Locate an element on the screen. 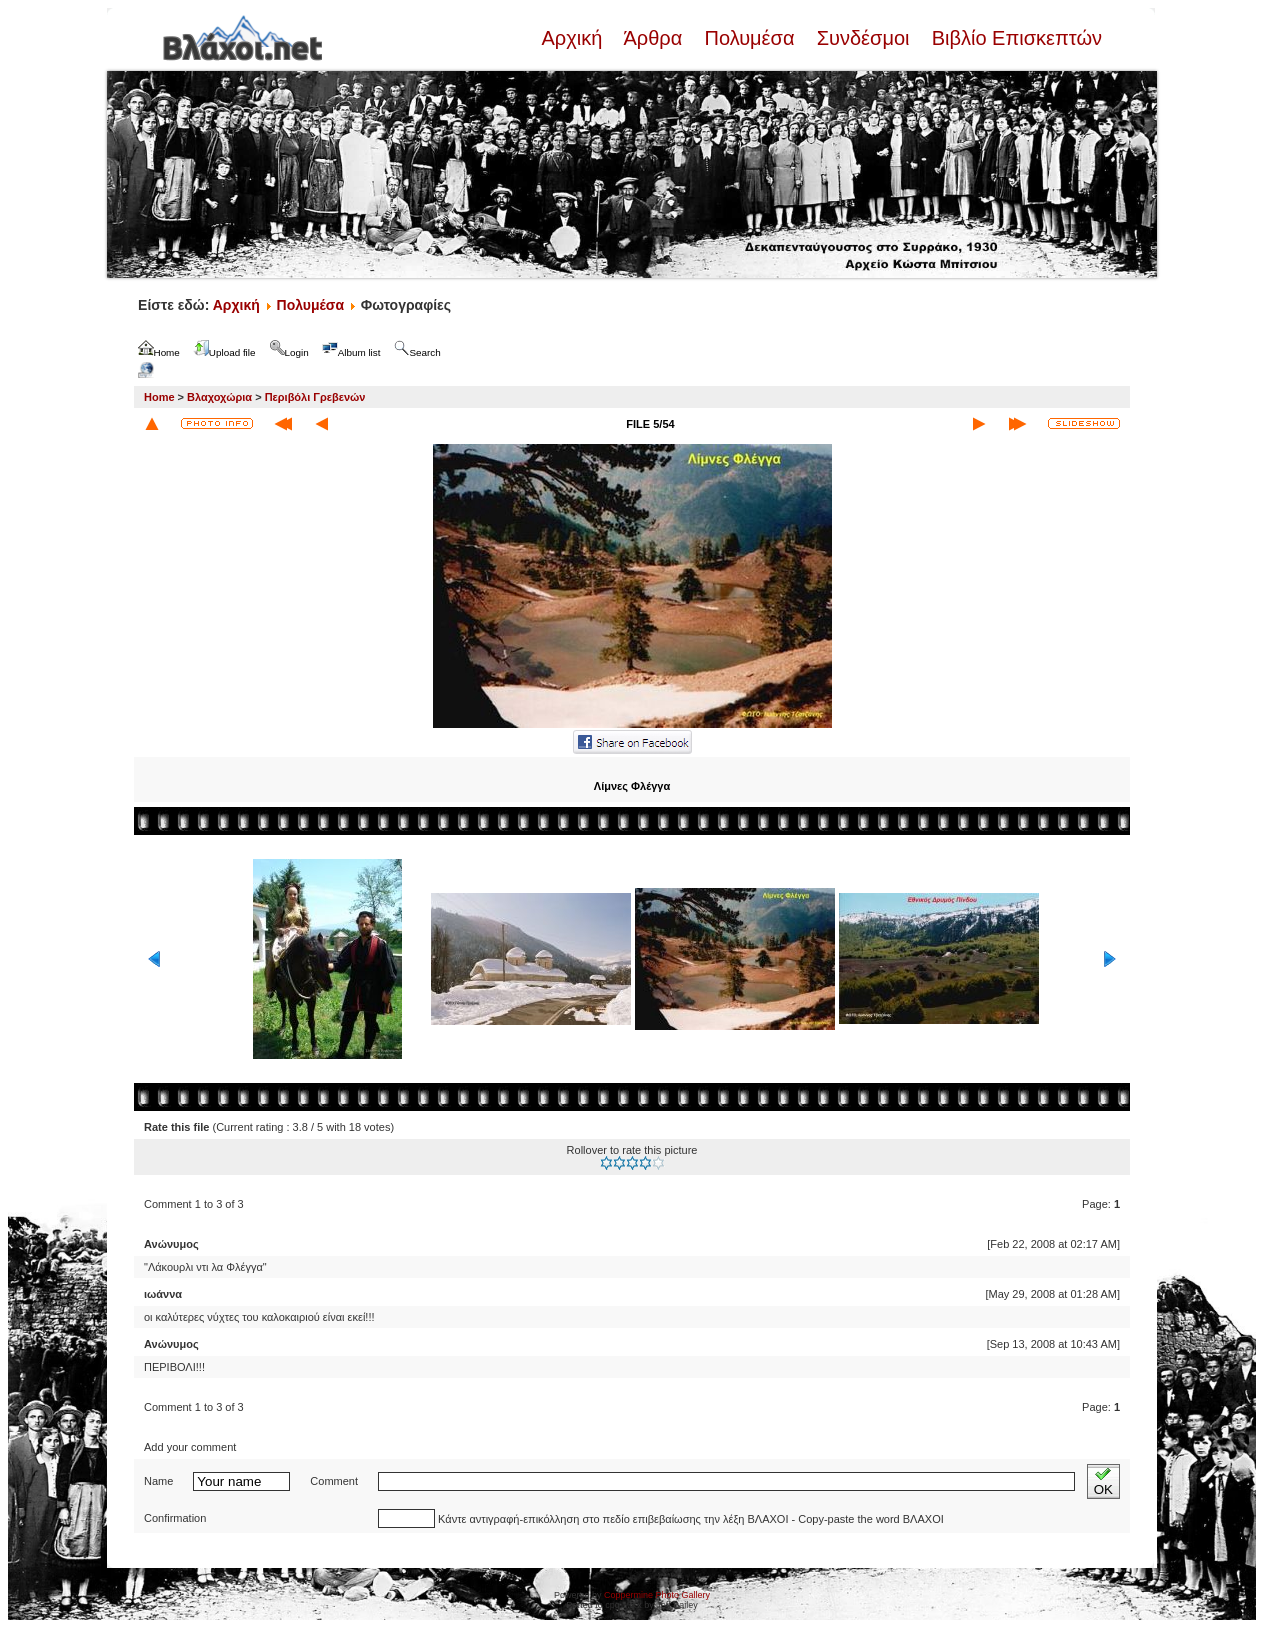  Πολυμέσα is located at coordinates (749, 38).